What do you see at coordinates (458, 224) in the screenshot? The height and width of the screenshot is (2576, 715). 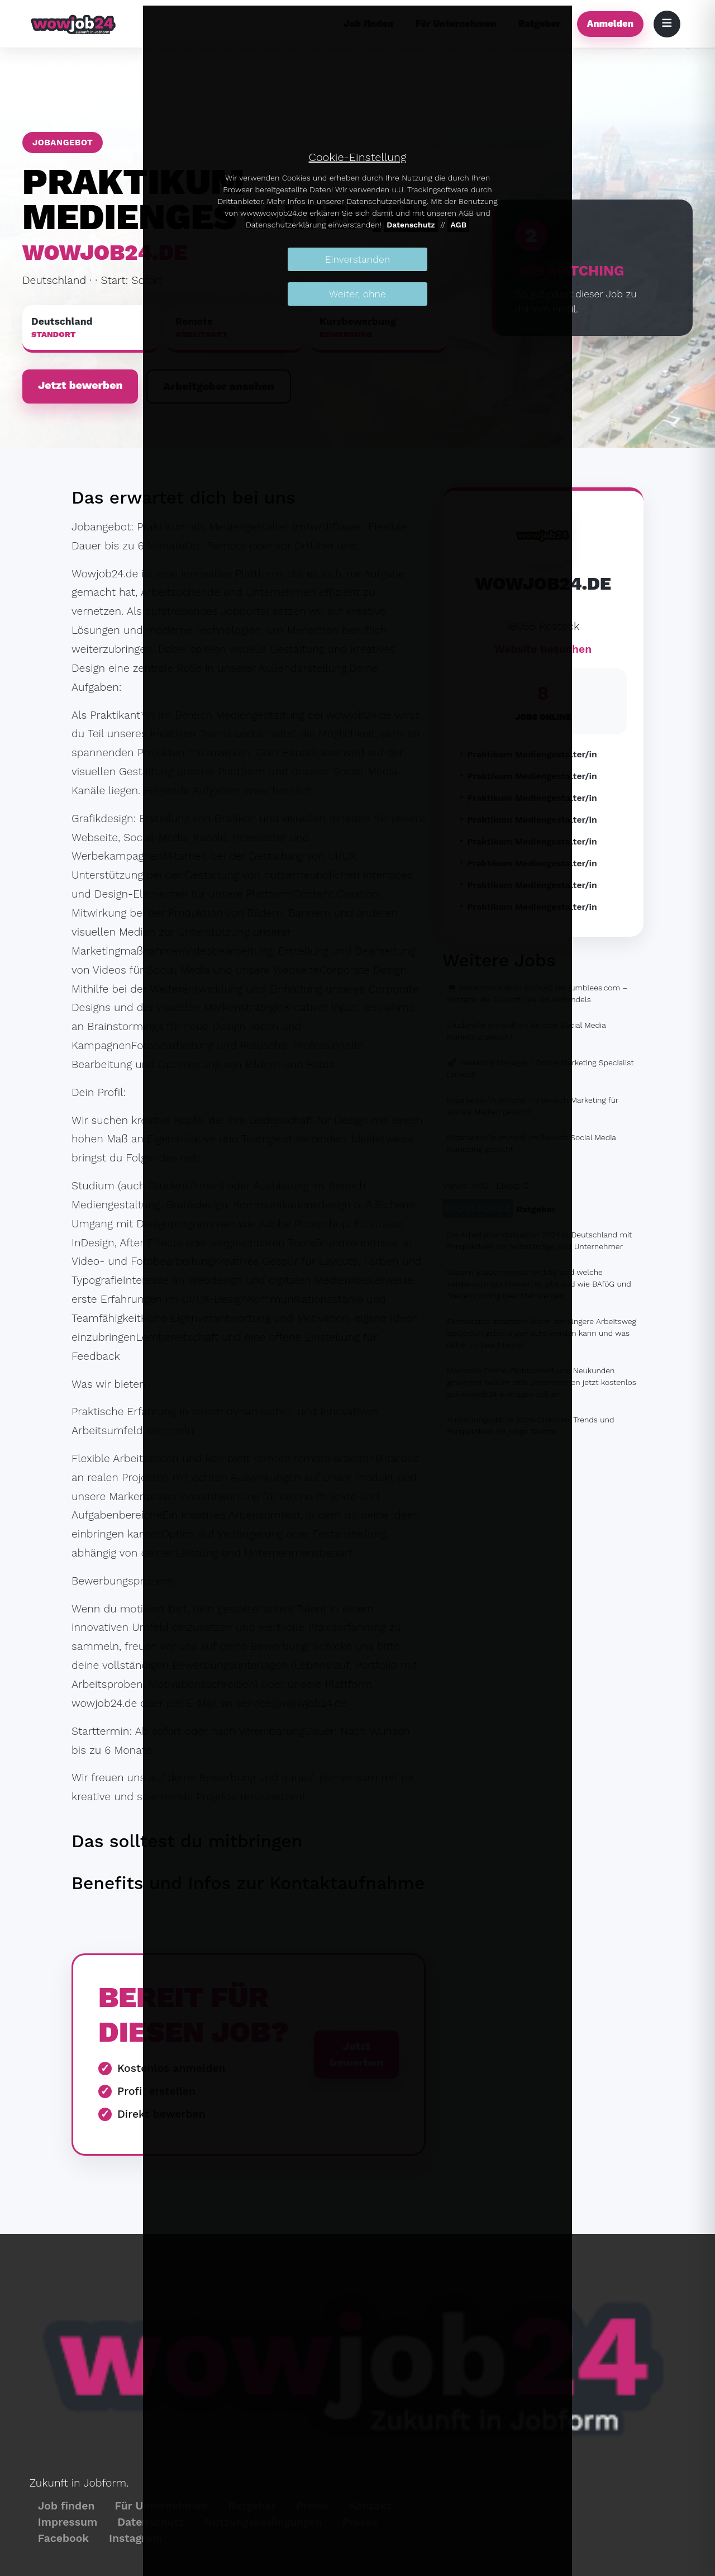 I see `AGB` at bounding box center [458, 224].